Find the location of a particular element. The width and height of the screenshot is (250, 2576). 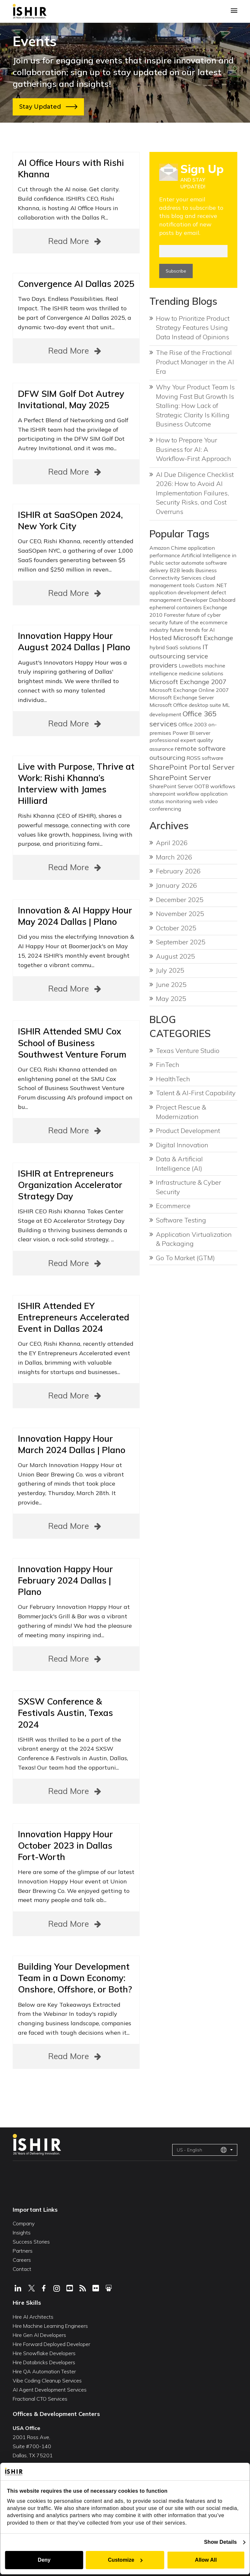

Developer Dashboard [Developer Dashboard (1 item)] is located at coordinates (209, 600).